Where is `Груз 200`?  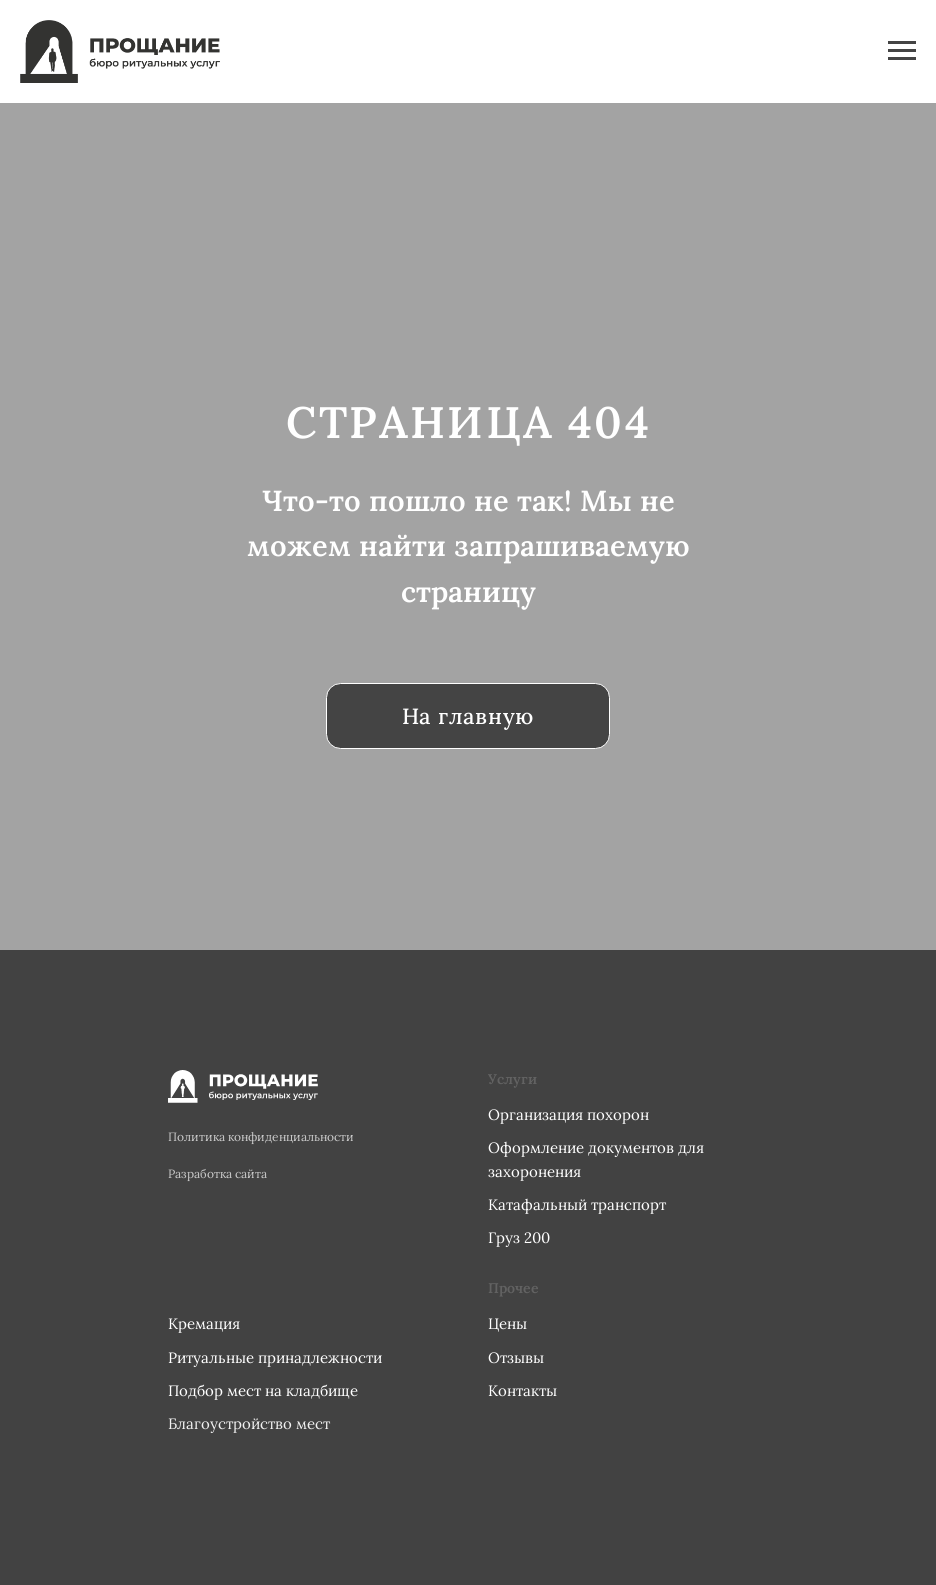 Груз 200 is located at coordinates (519, 1237).